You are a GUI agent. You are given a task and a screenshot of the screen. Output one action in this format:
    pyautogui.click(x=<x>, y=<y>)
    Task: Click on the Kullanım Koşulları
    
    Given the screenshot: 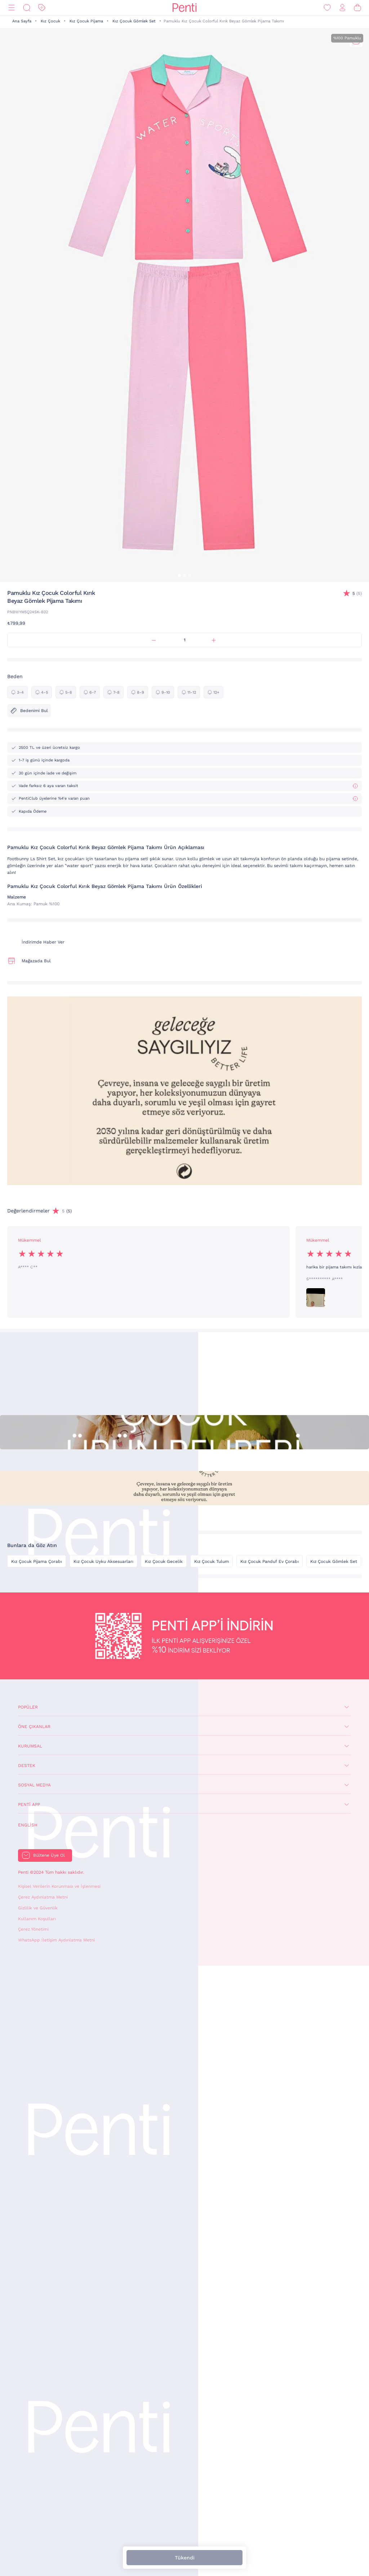 What is the action you would take?
    pyautogui.click(x=37, y=1918)
    